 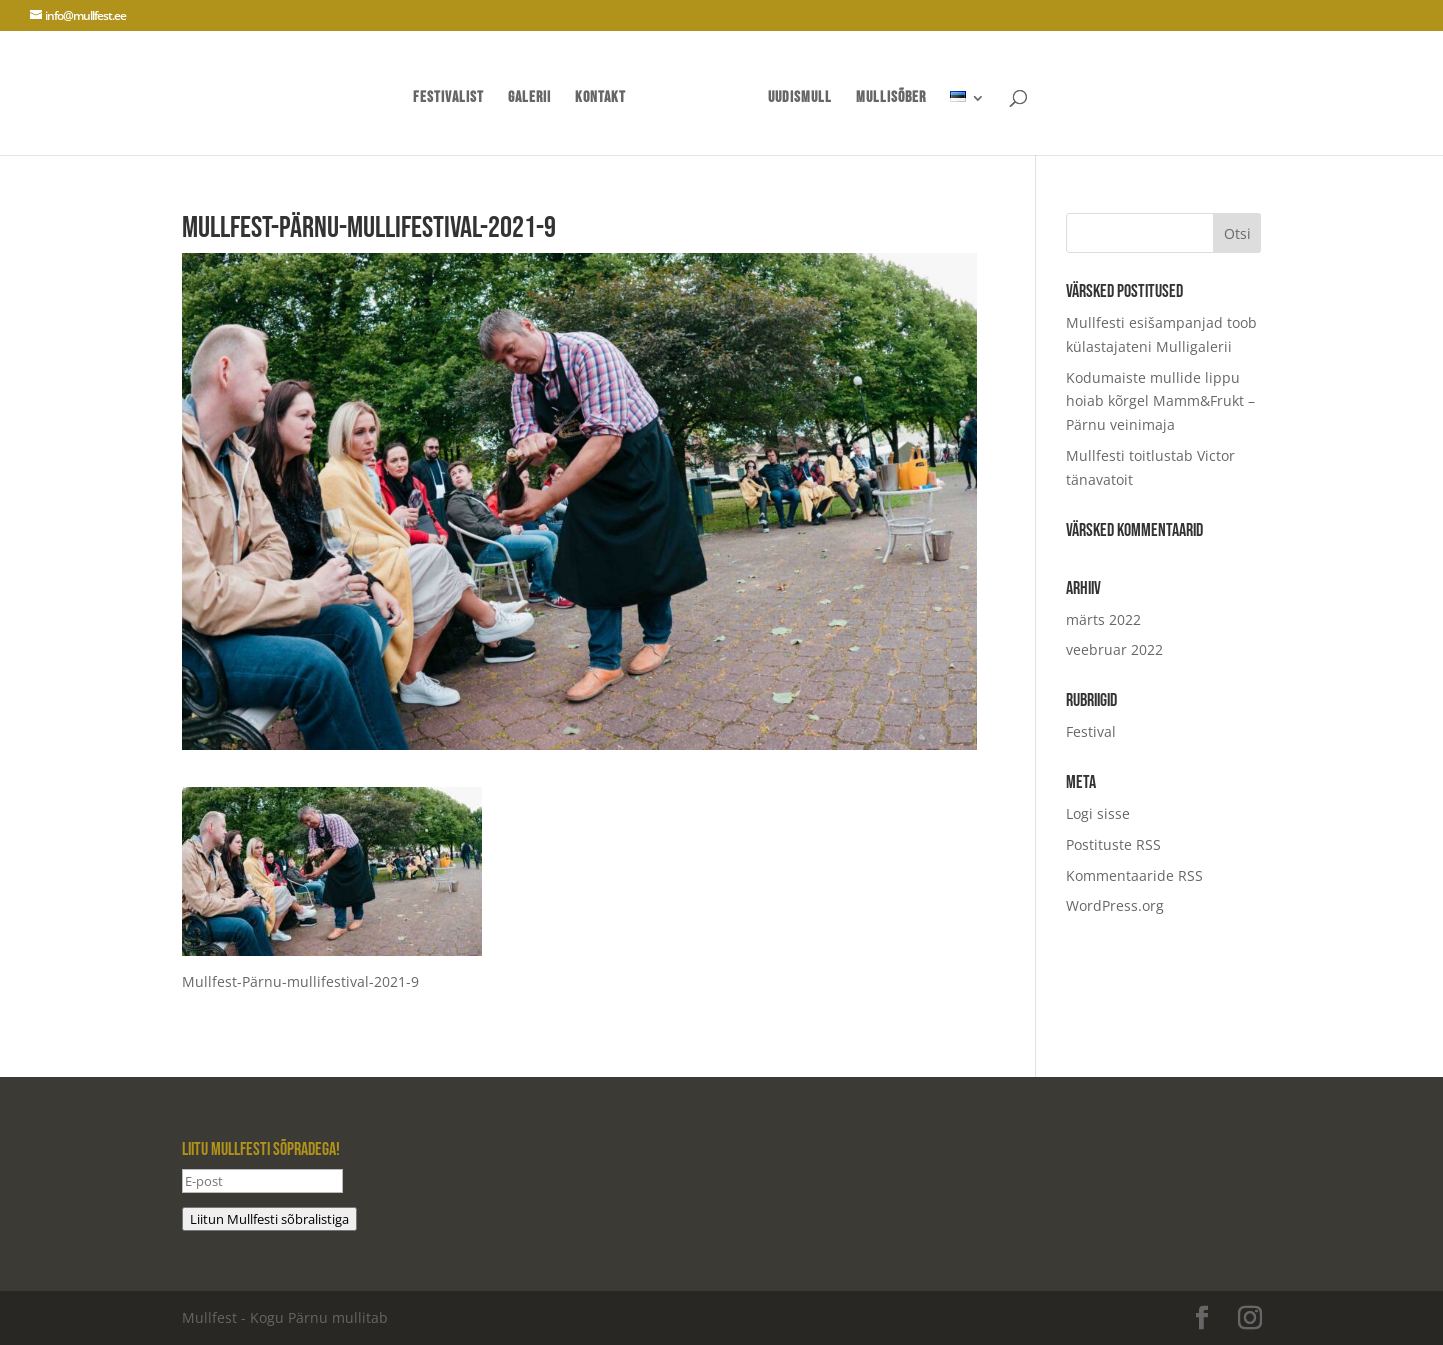 I want to click on Kontakt, so click(x=600, y=99).